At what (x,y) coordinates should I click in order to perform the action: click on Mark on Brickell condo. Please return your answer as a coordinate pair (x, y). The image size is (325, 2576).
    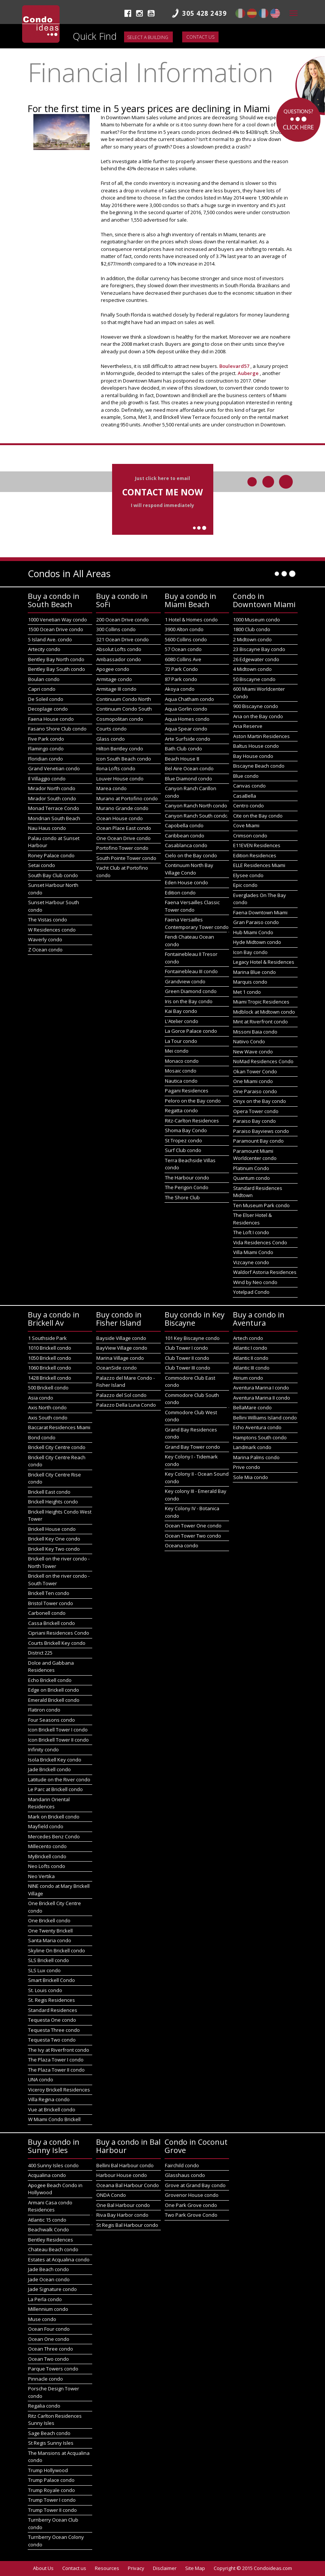
    Looking at the image, I should click on (53, 1816).